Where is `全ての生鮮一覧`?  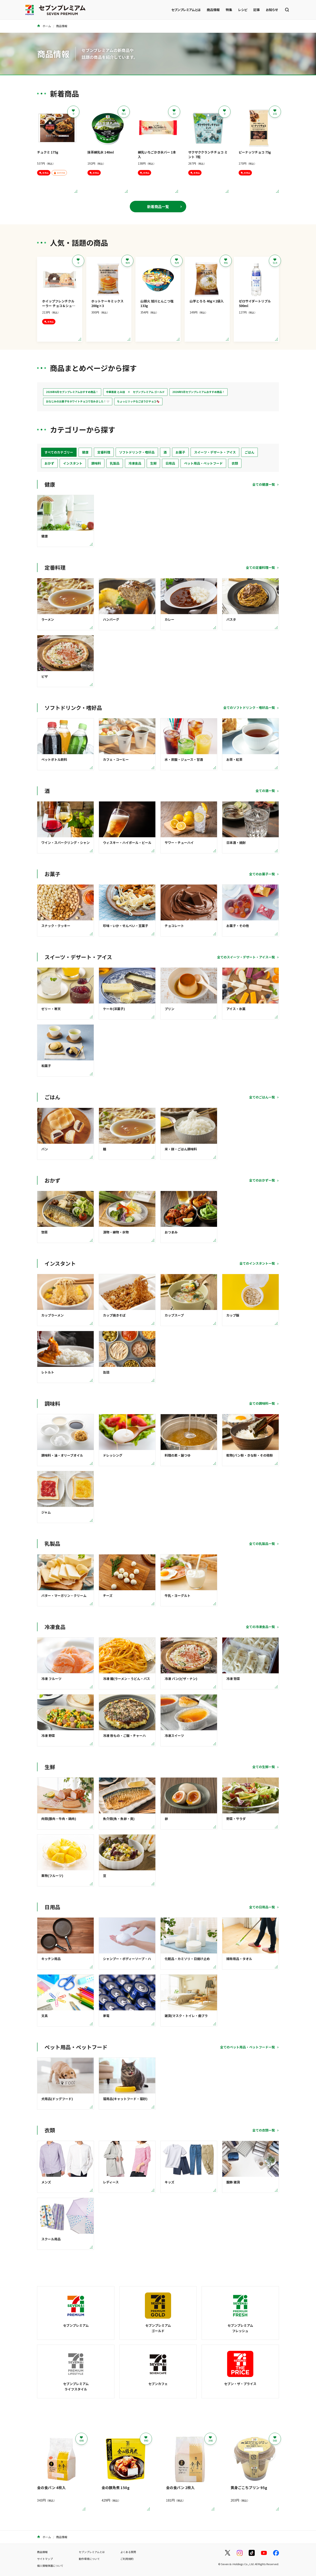
全ての生鮮一覧 is located at coordinates (263, 1766).